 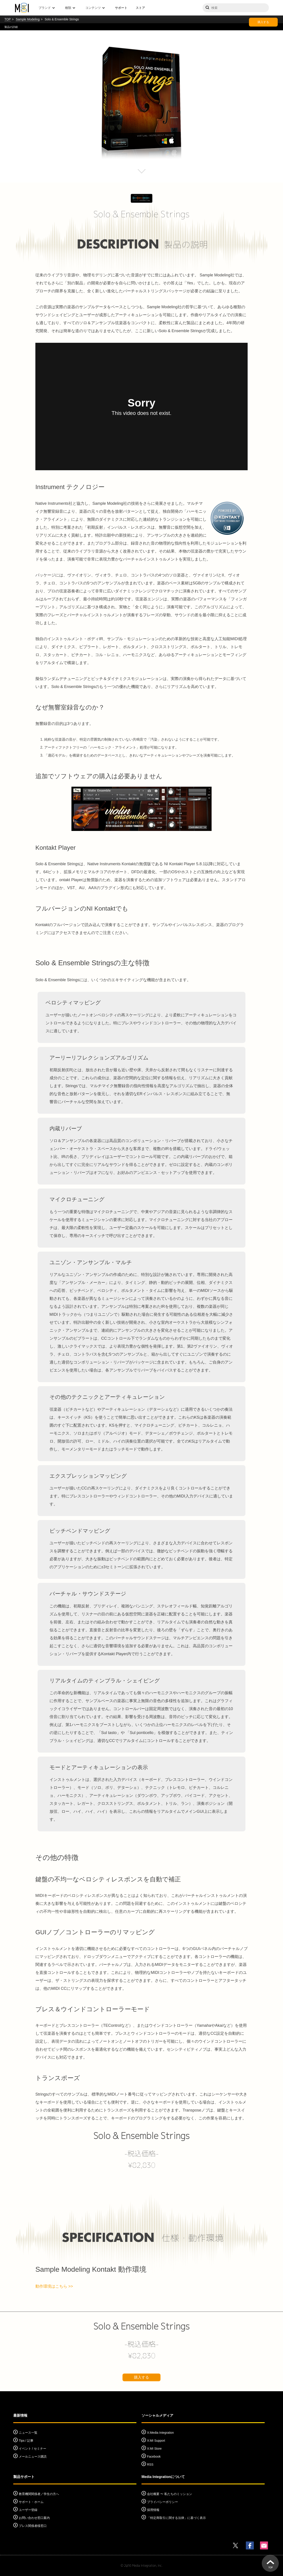 I want to click on X:Media Integration, so click(x=160, y=2432).